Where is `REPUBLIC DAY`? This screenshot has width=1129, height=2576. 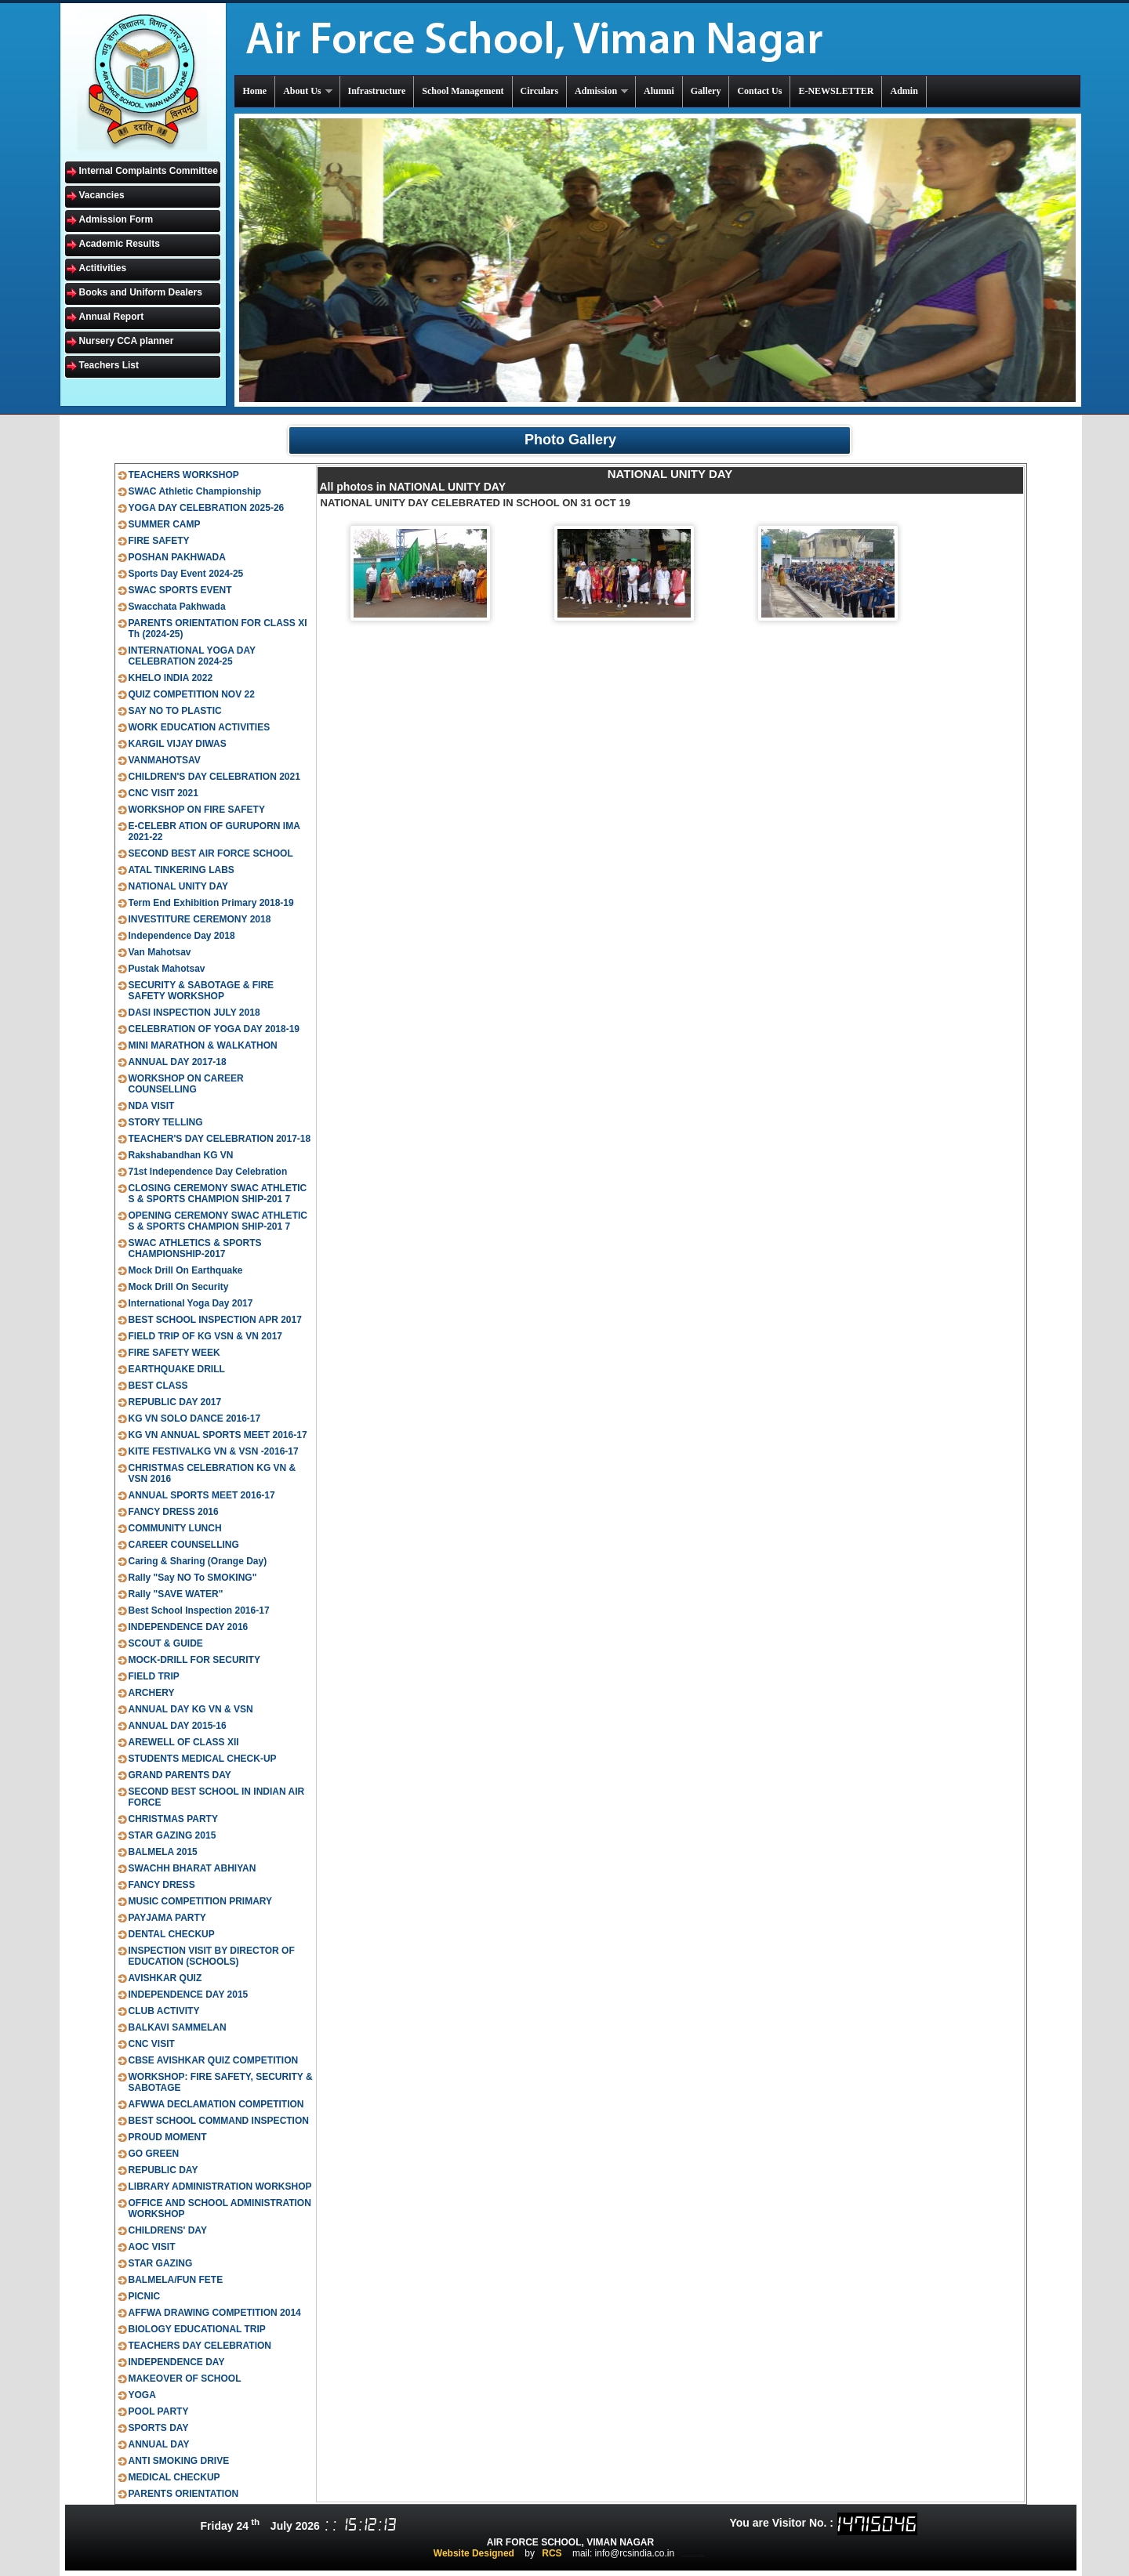 REPUBLIC DAY is located at coordinates (163, 2170).